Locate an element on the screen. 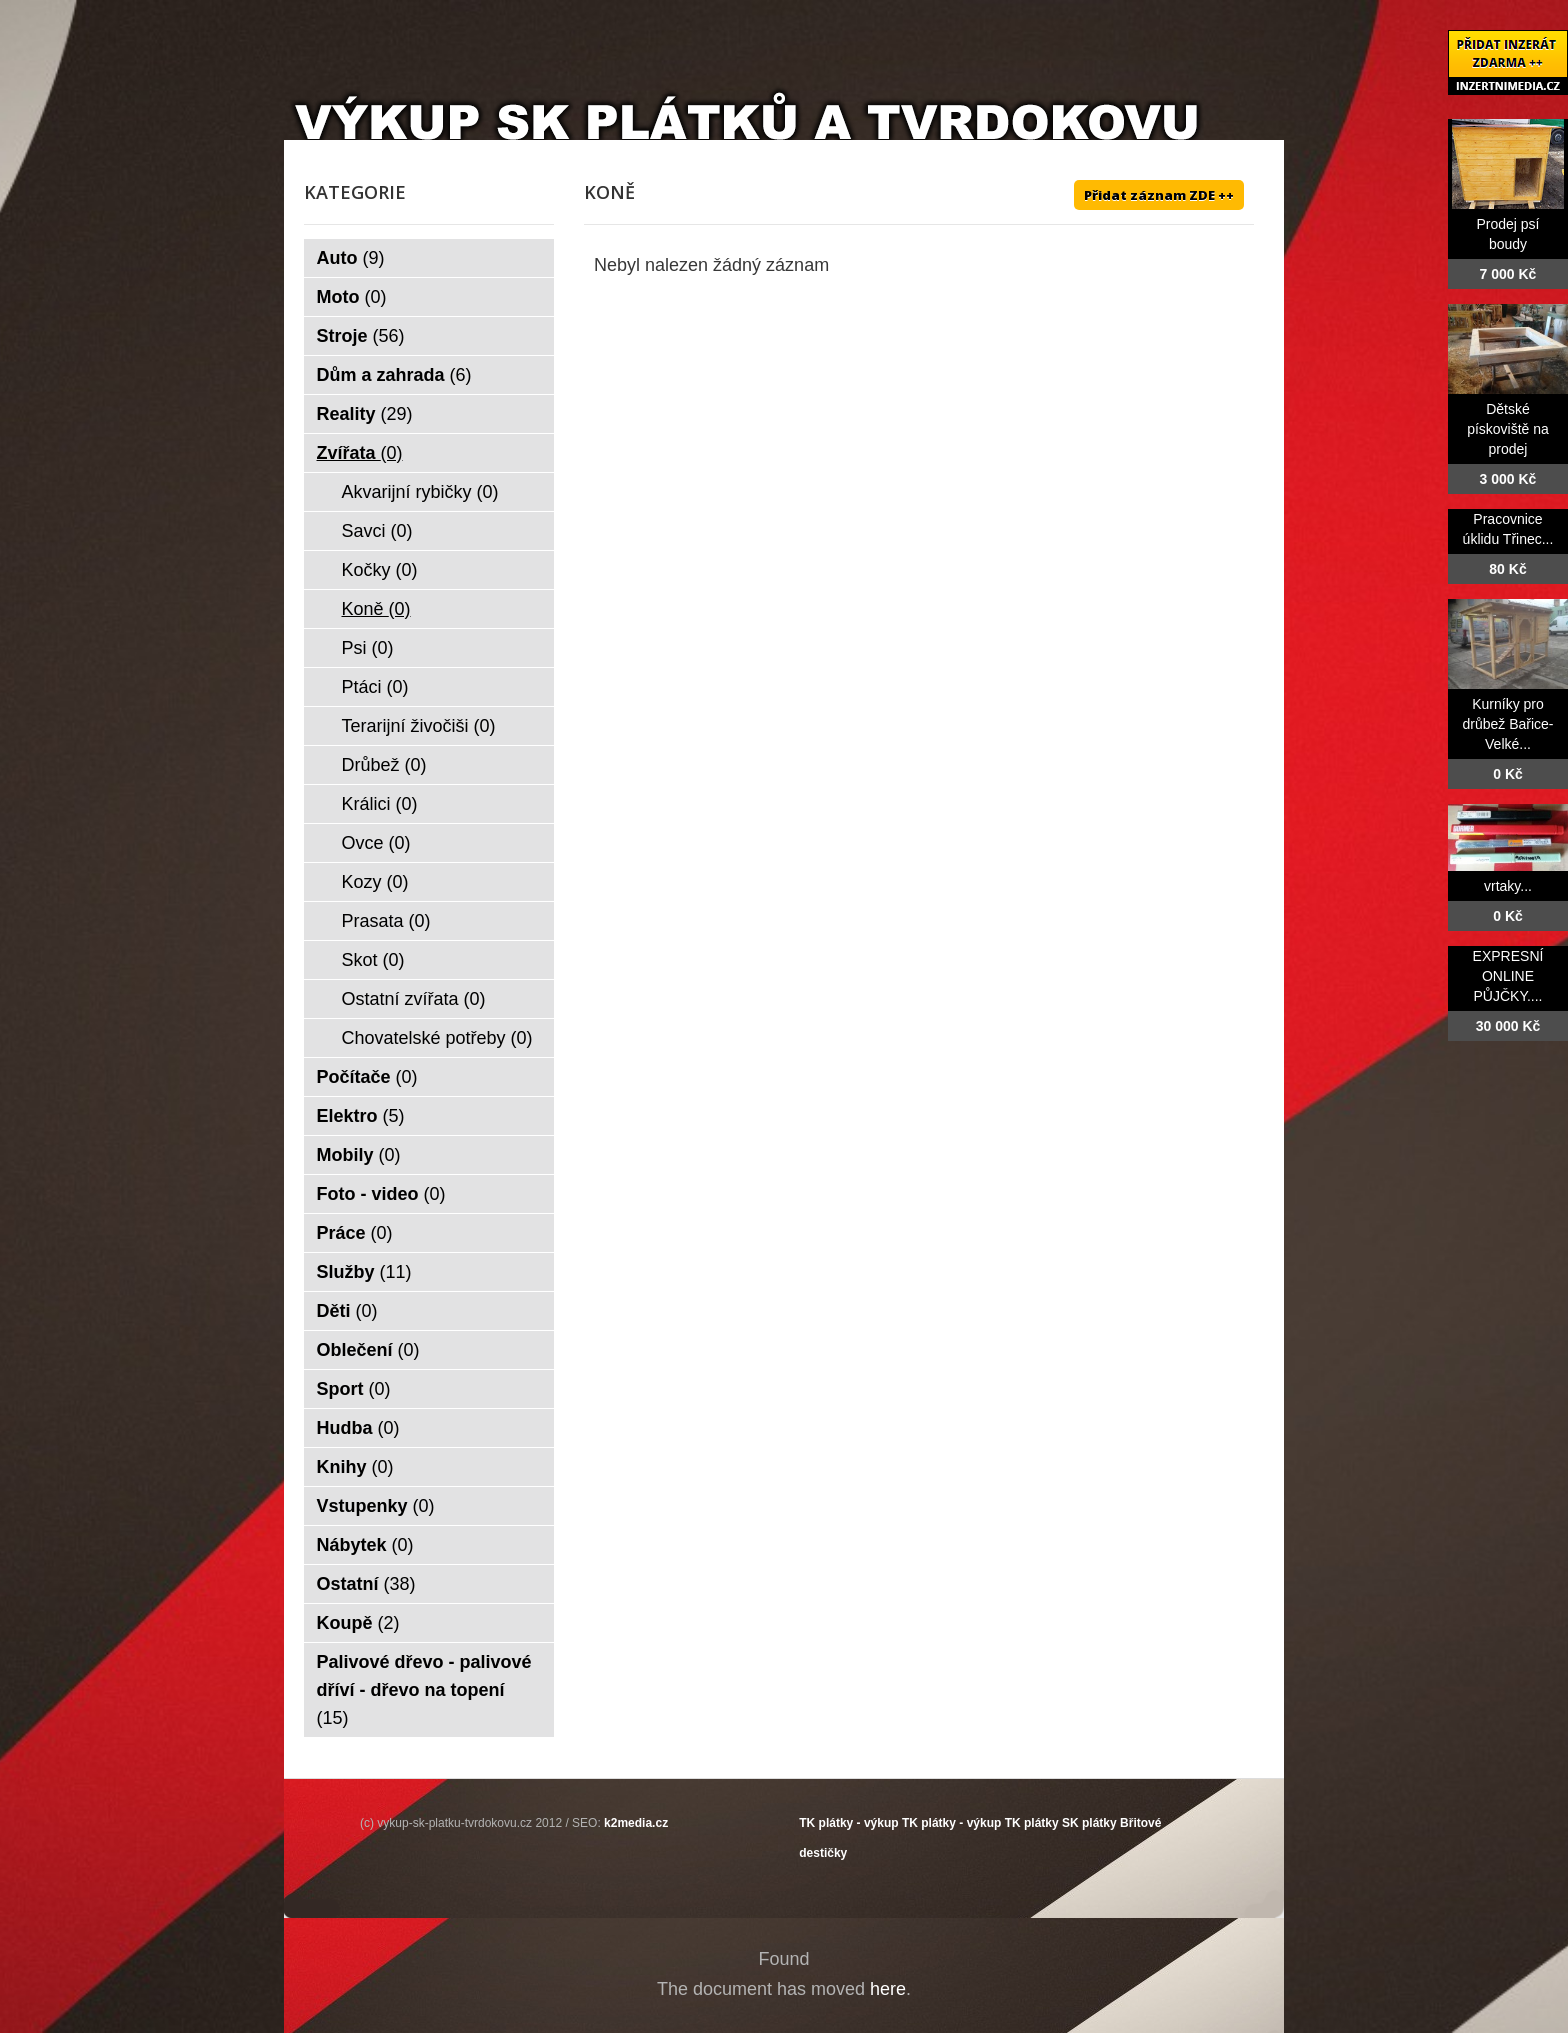 This screenshot has height=2033, width=1568. Palivové dřevo - palivové dříví - dřevo na topení is located at coordinates (424, 1690).